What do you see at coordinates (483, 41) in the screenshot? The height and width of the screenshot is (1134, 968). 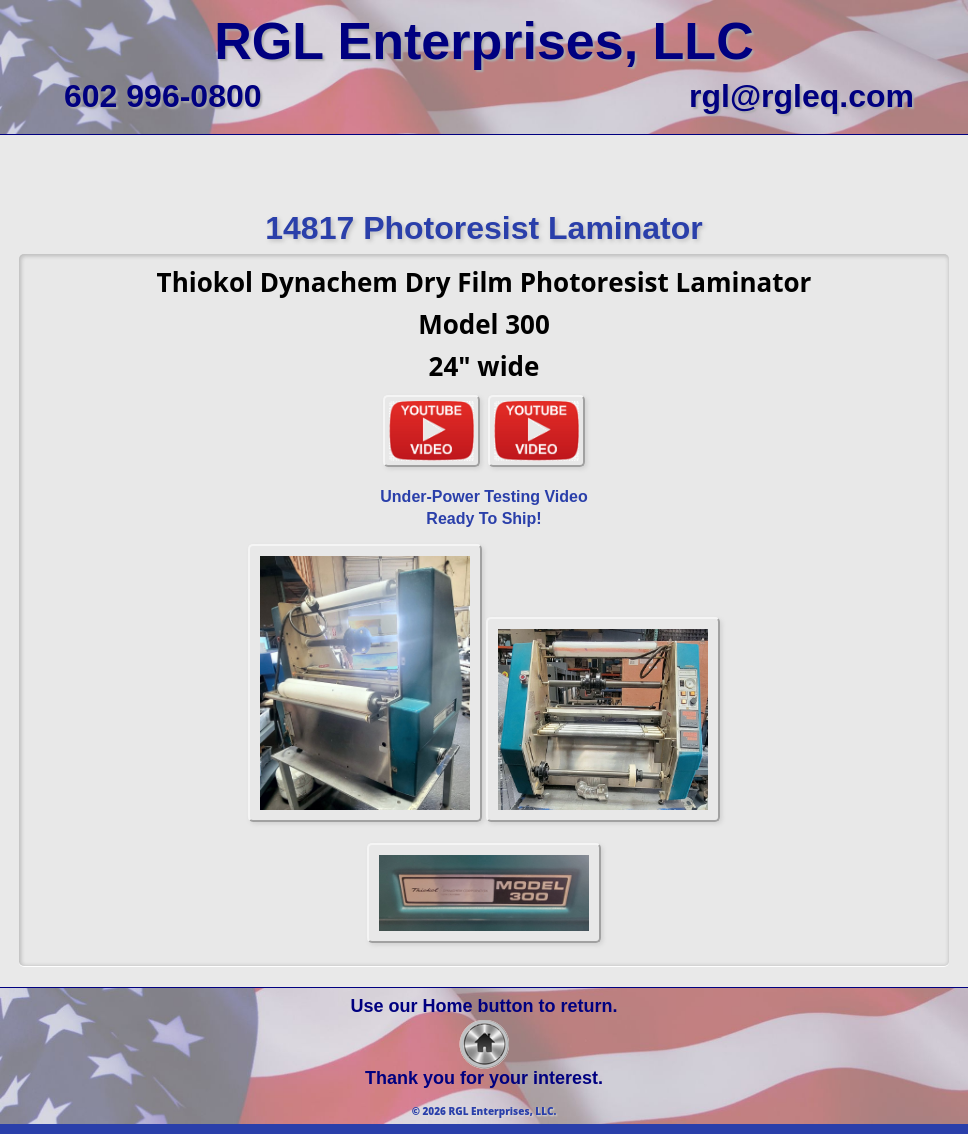 I see `RGL Enterprises, LLC` at bounding box center [483, 41].